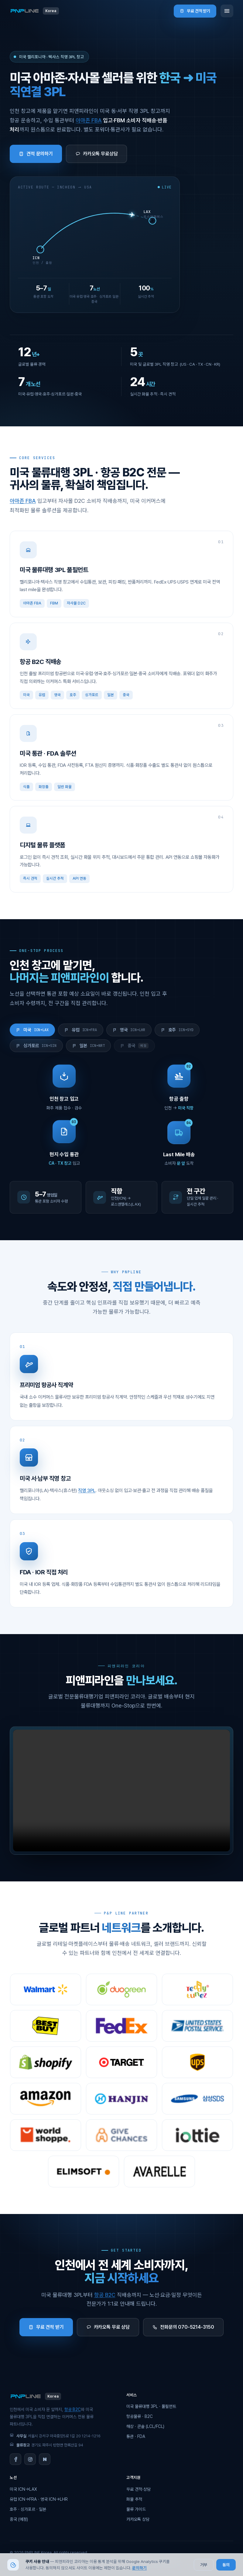  Describe the element at coordinates (19, 2519) in the screenshot. I see `중국 (예정)` at that location.